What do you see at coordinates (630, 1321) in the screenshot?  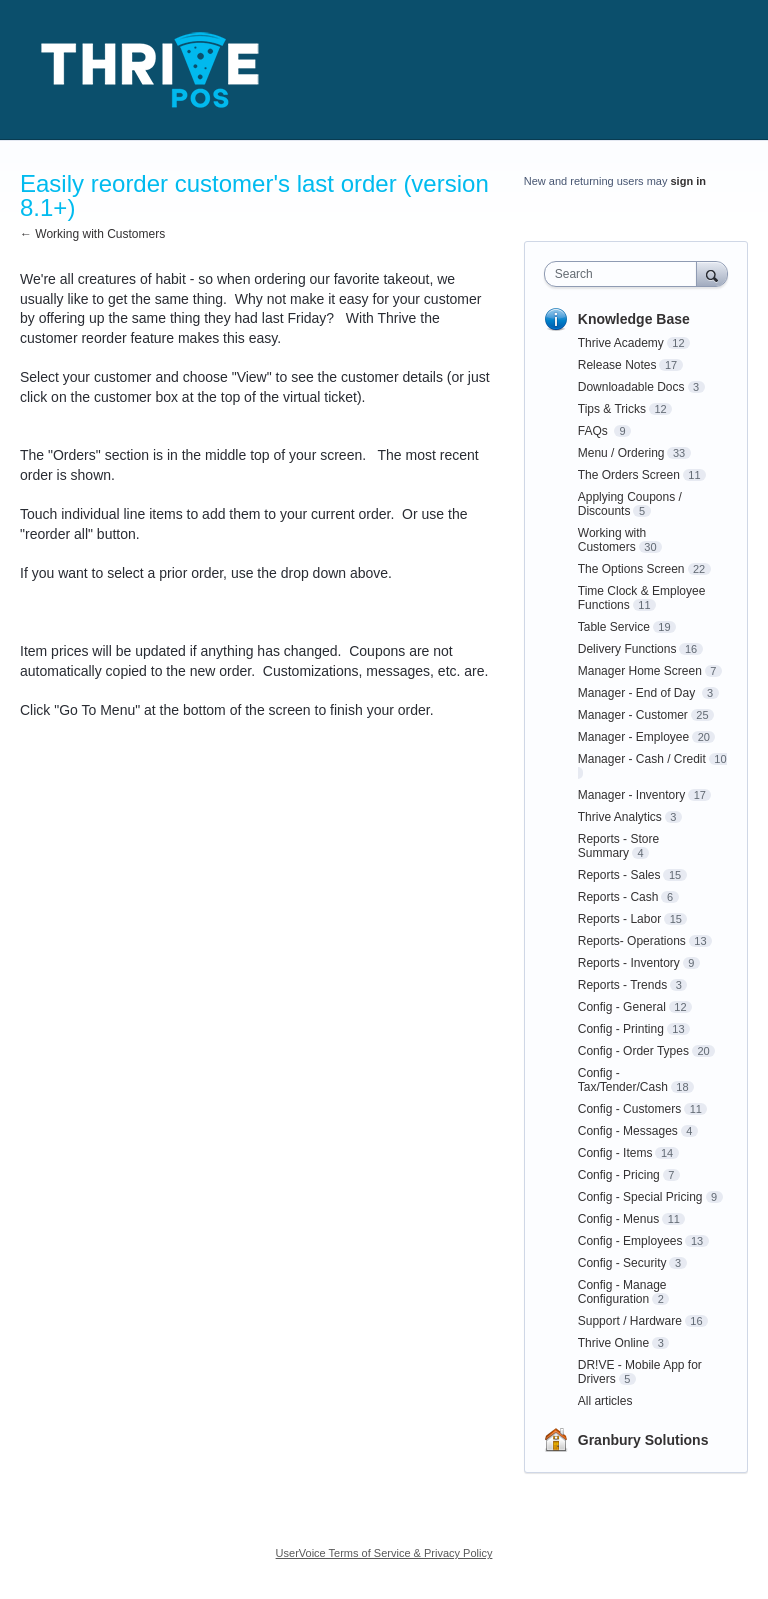 I see `Support / Hardware` at bounding box center [630, 1321].